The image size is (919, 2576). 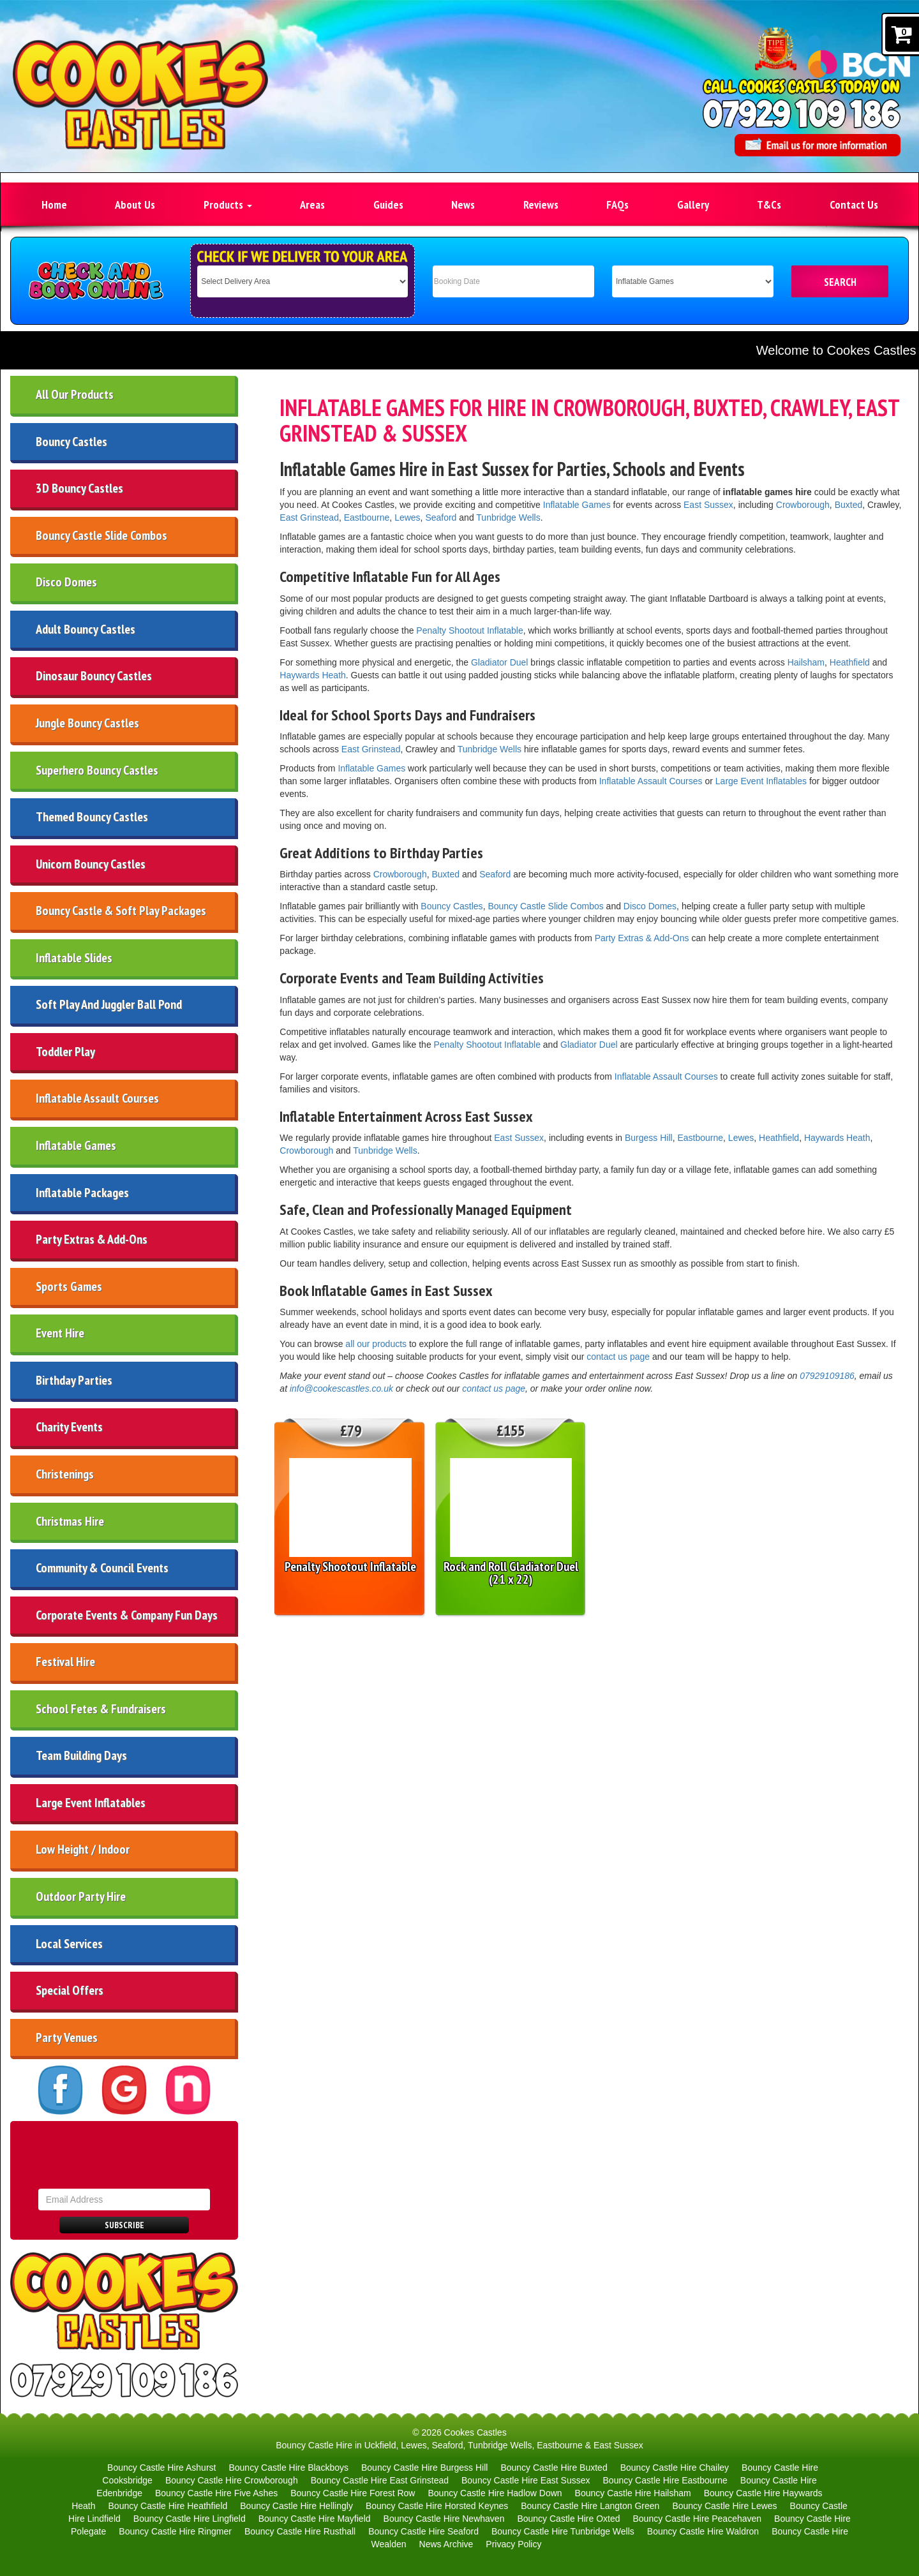 I want to click on Rock and Roll Gladiator Duel (21 x 22), so click(x=511, y=1573).